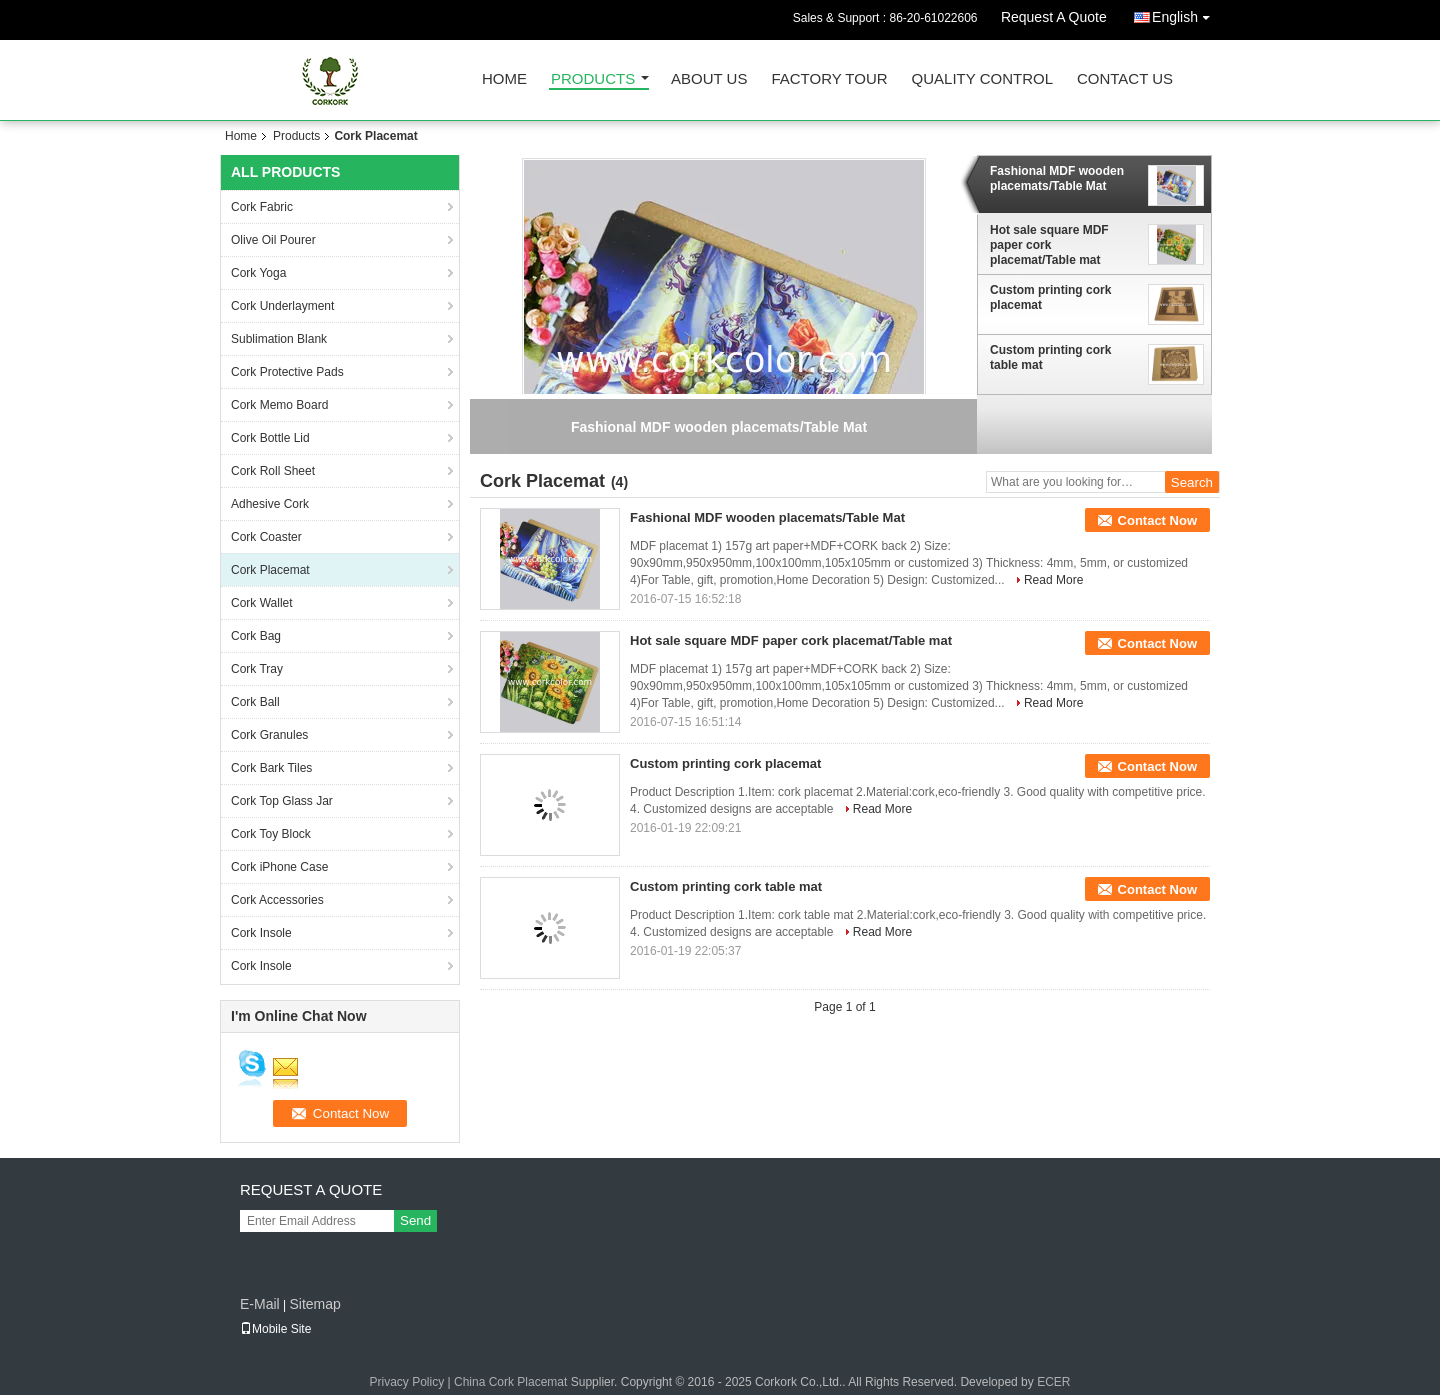  Describe the element at coordinates (262, 603) in the screenshot. I see `Cork Wallet` at that location.